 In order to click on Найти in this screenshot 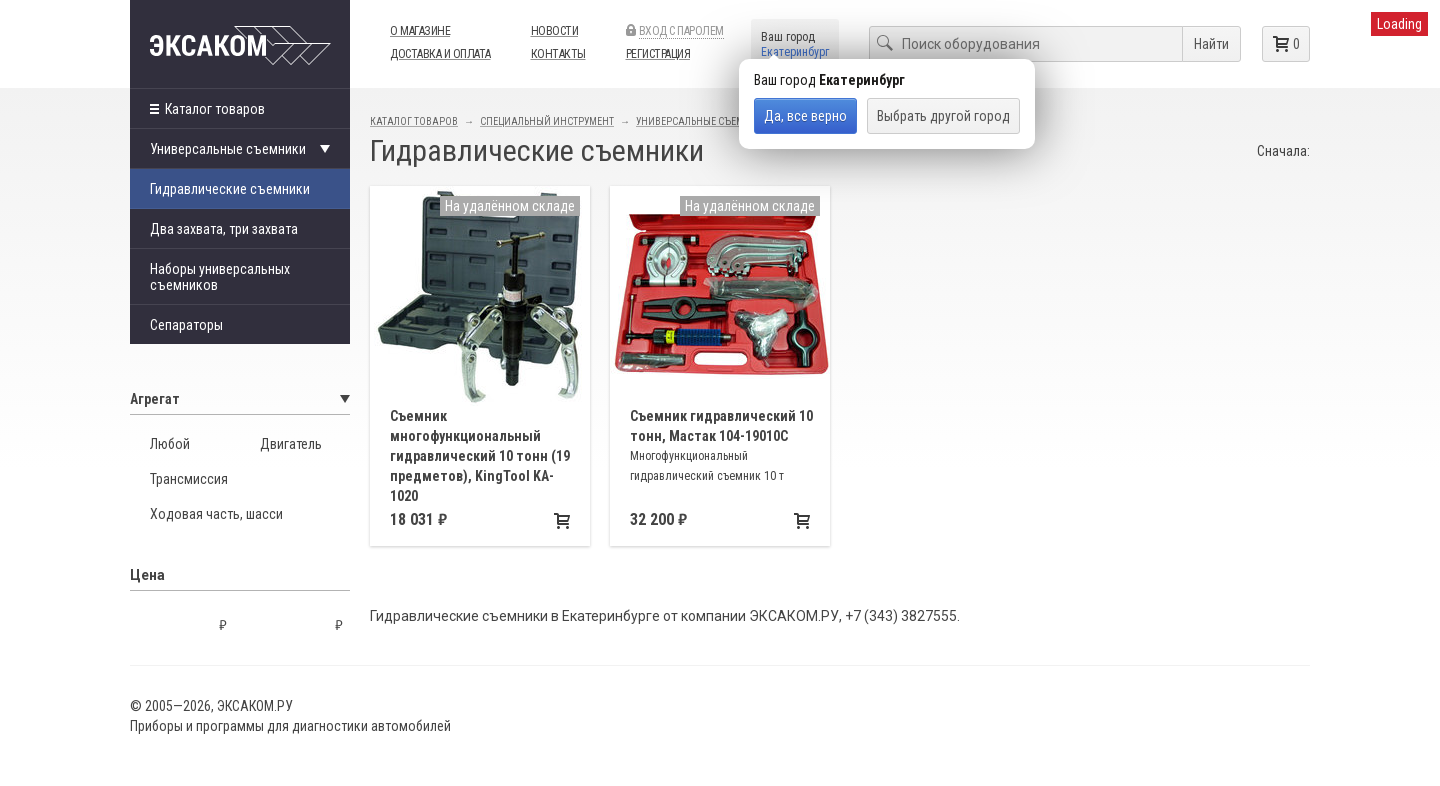, I will do `click(1211, 44)`.